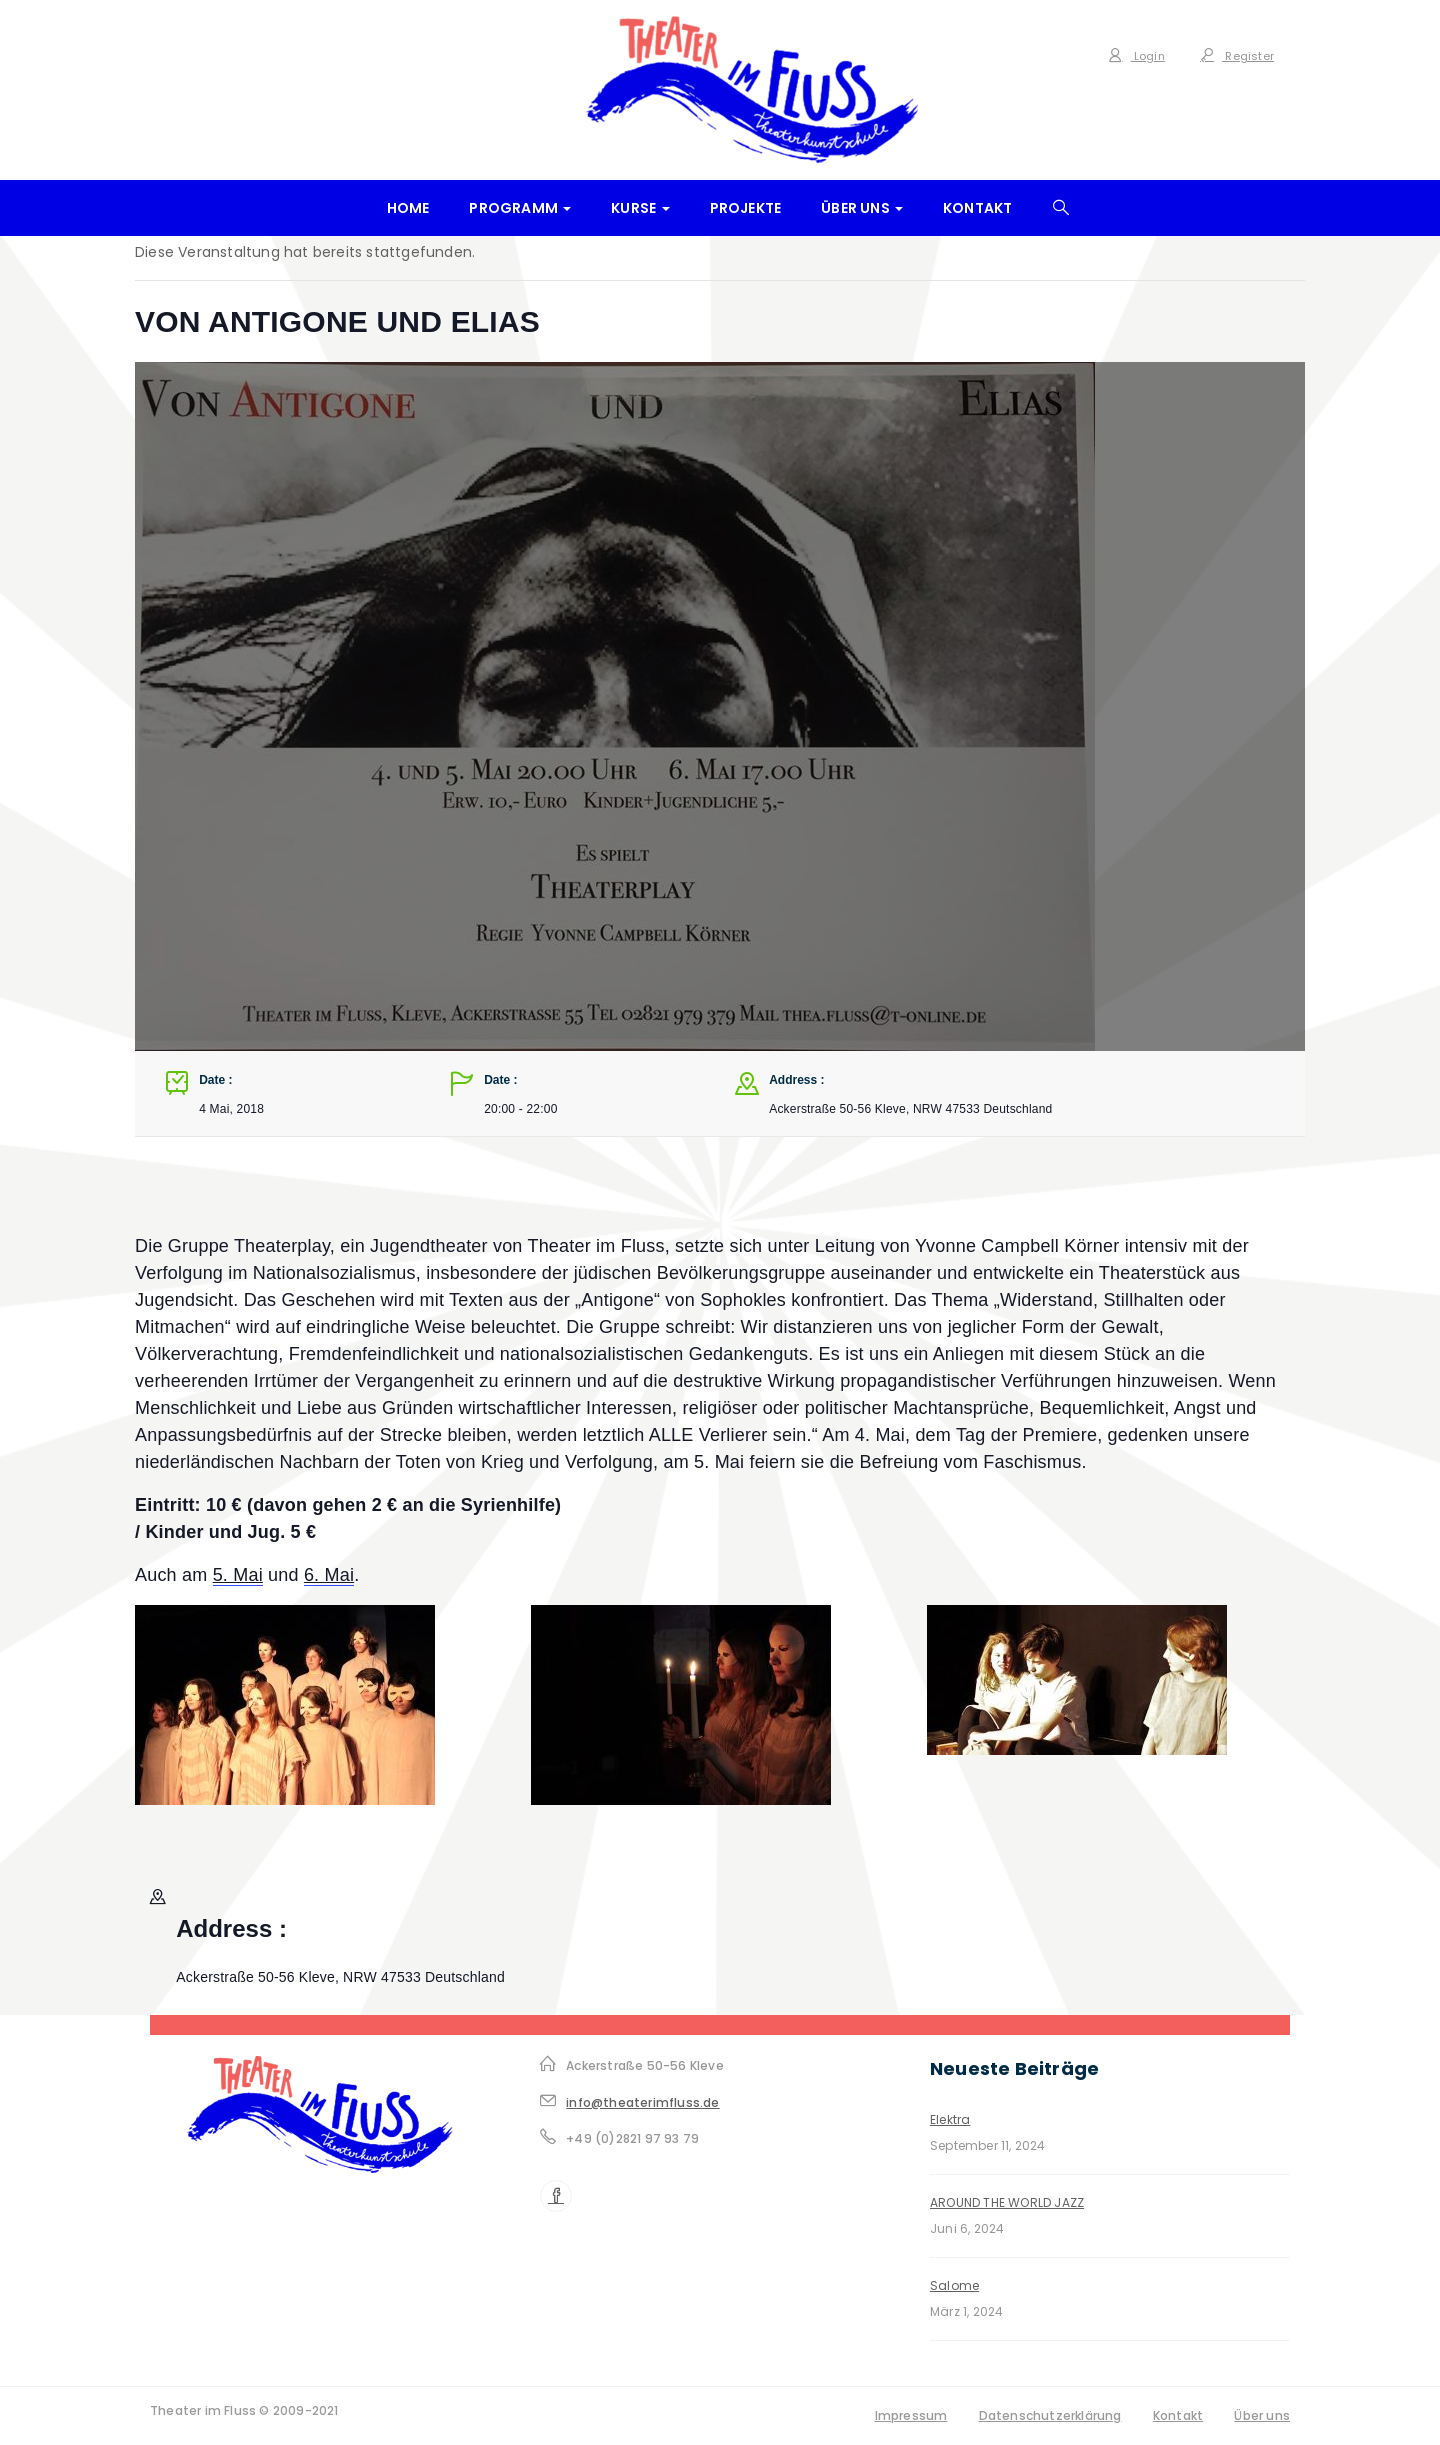 The width and height of the screenshot is (1440, 2445). What do you see at coordinates (408, 208) in the screenshot?
I see `Home` at bounding box center [408, 208].